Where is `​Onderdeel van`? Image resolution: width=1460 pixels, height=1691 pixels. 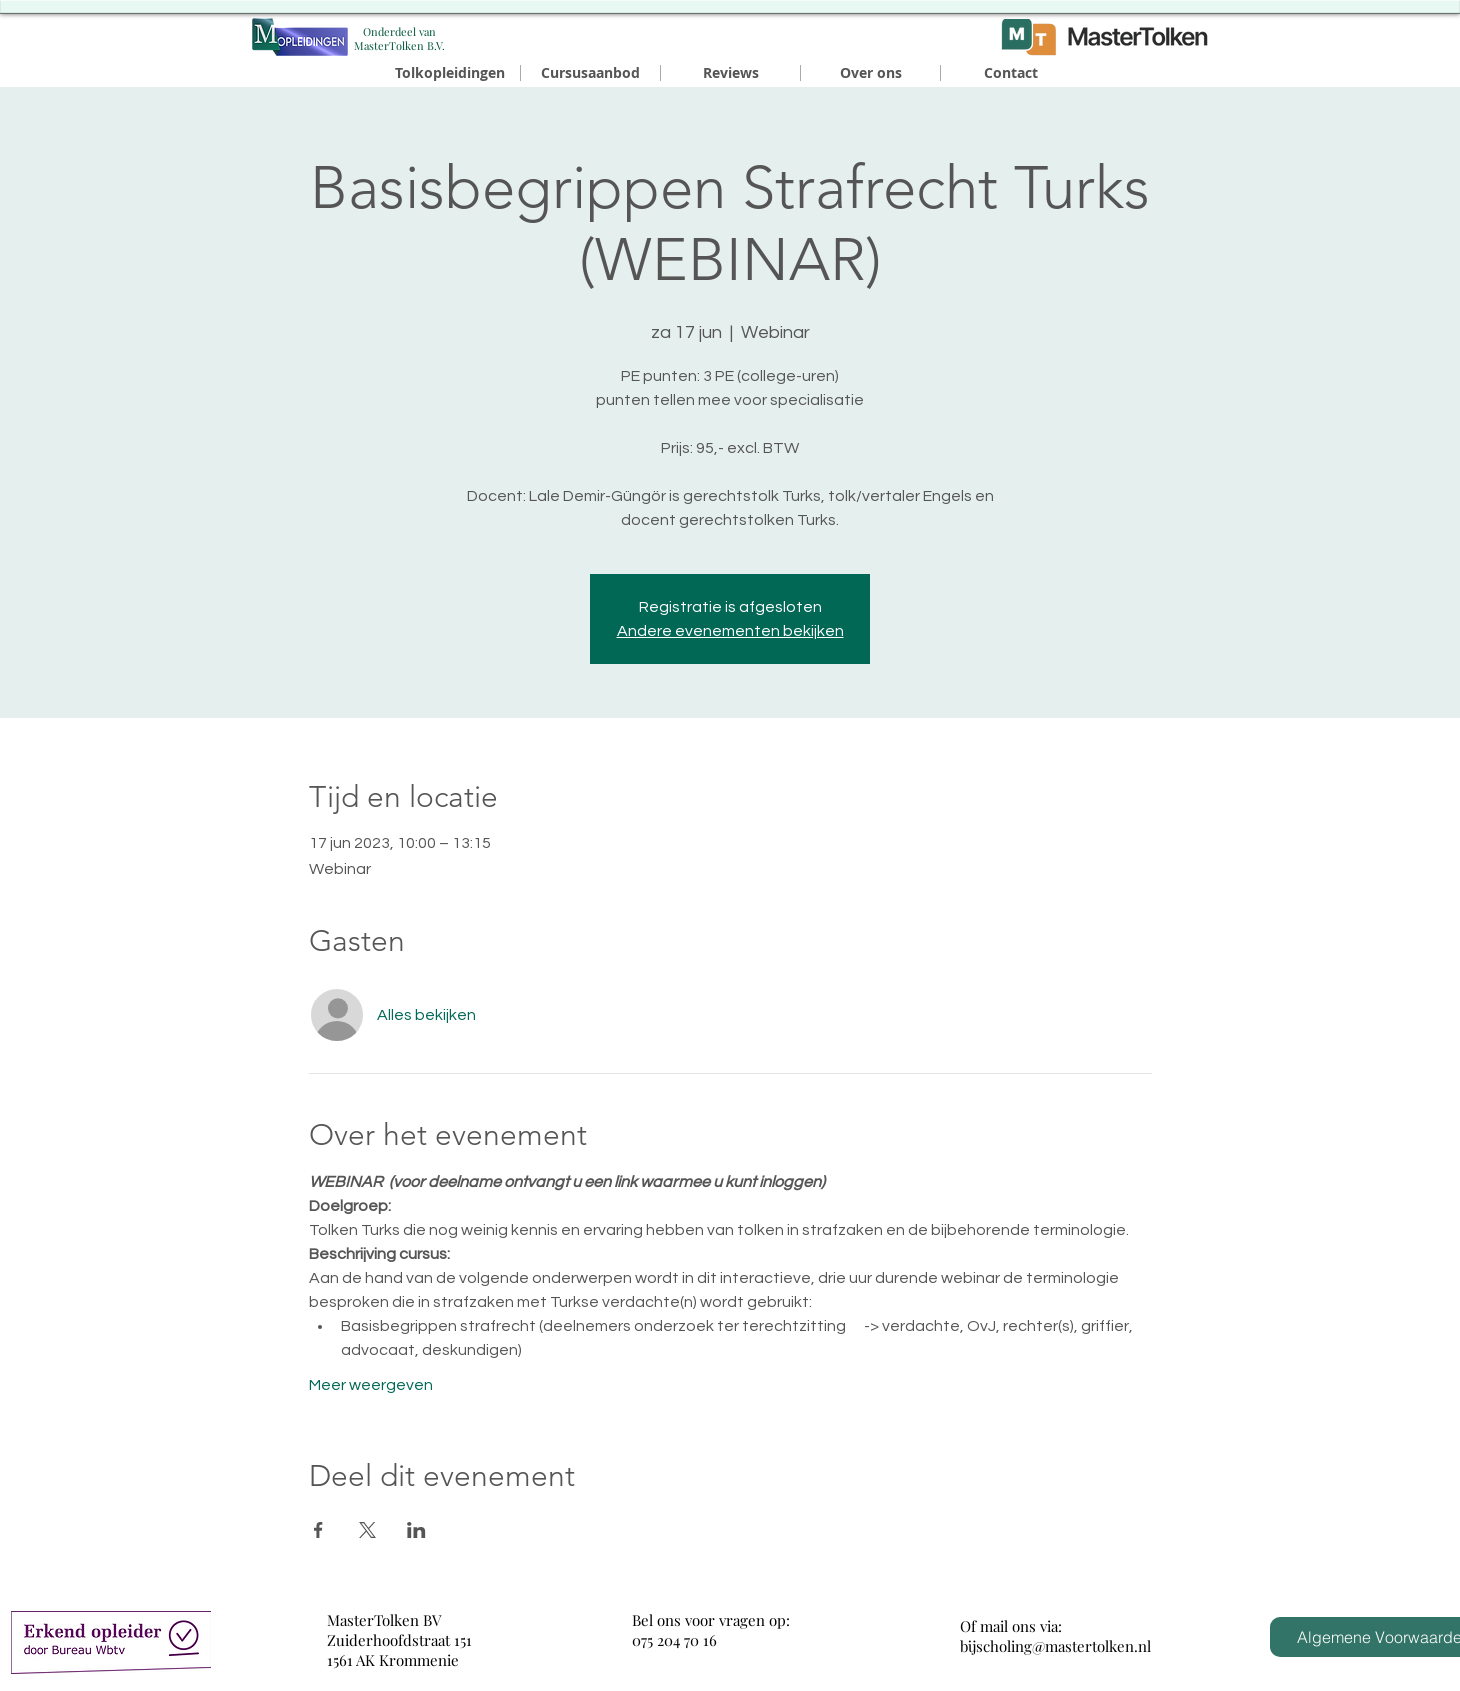
​Onderdeel van is located at coordinates (399, 31).